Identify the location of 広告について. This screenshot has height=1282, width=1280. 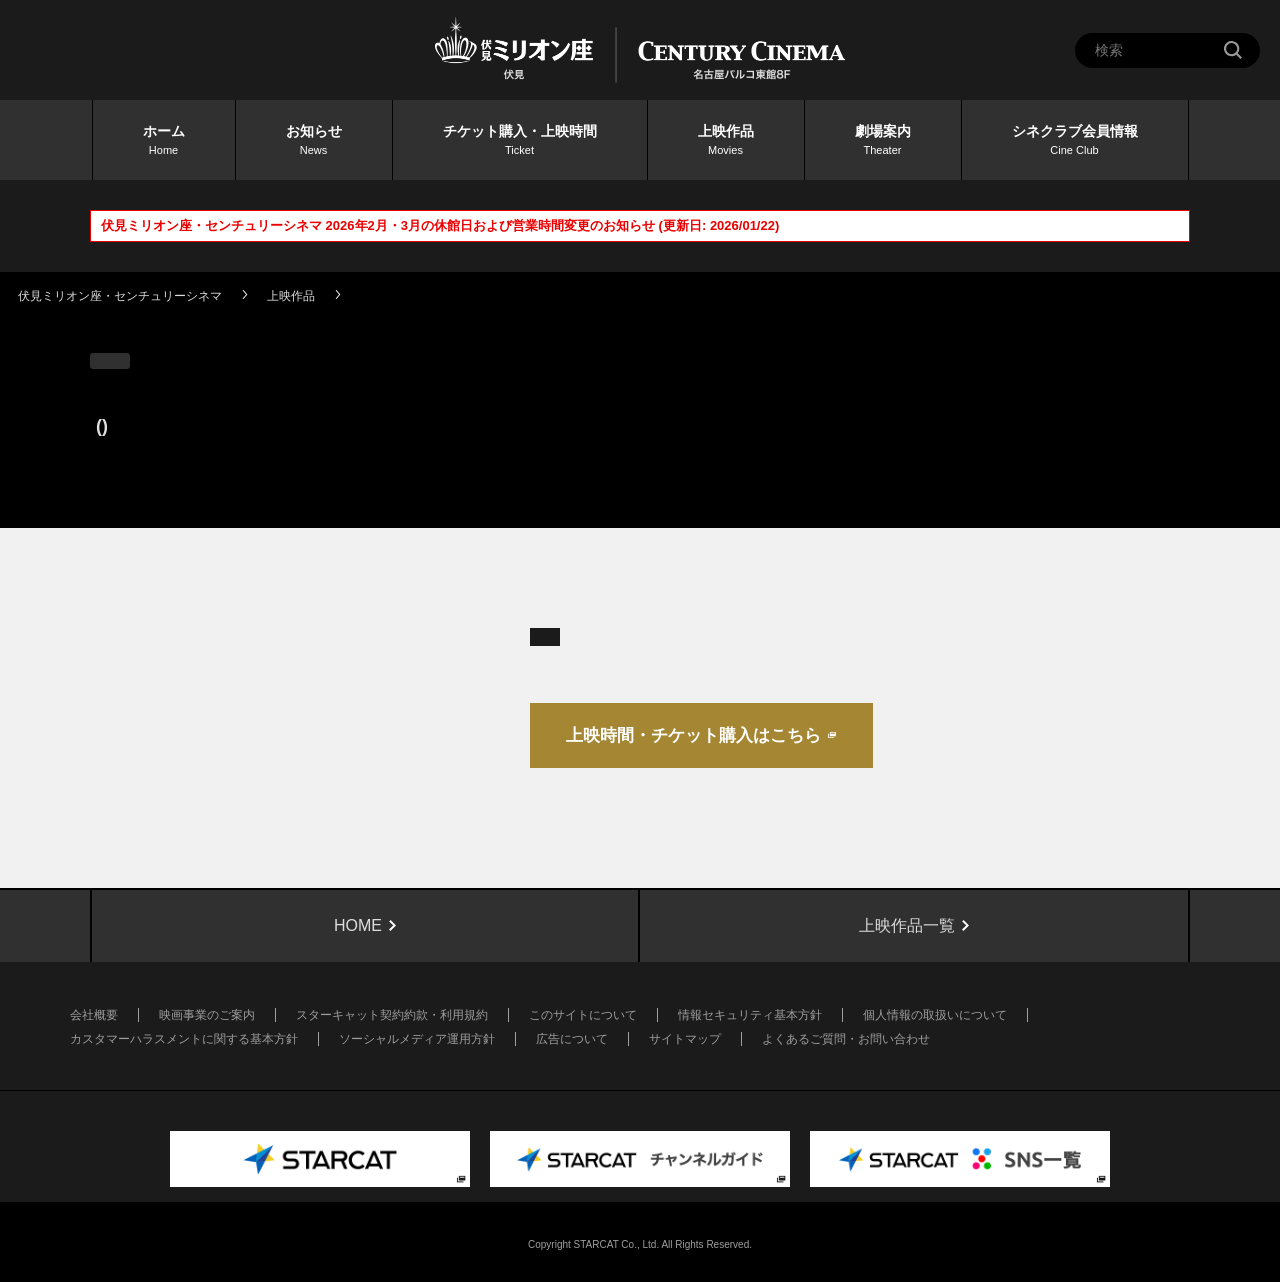
(572, 1039).